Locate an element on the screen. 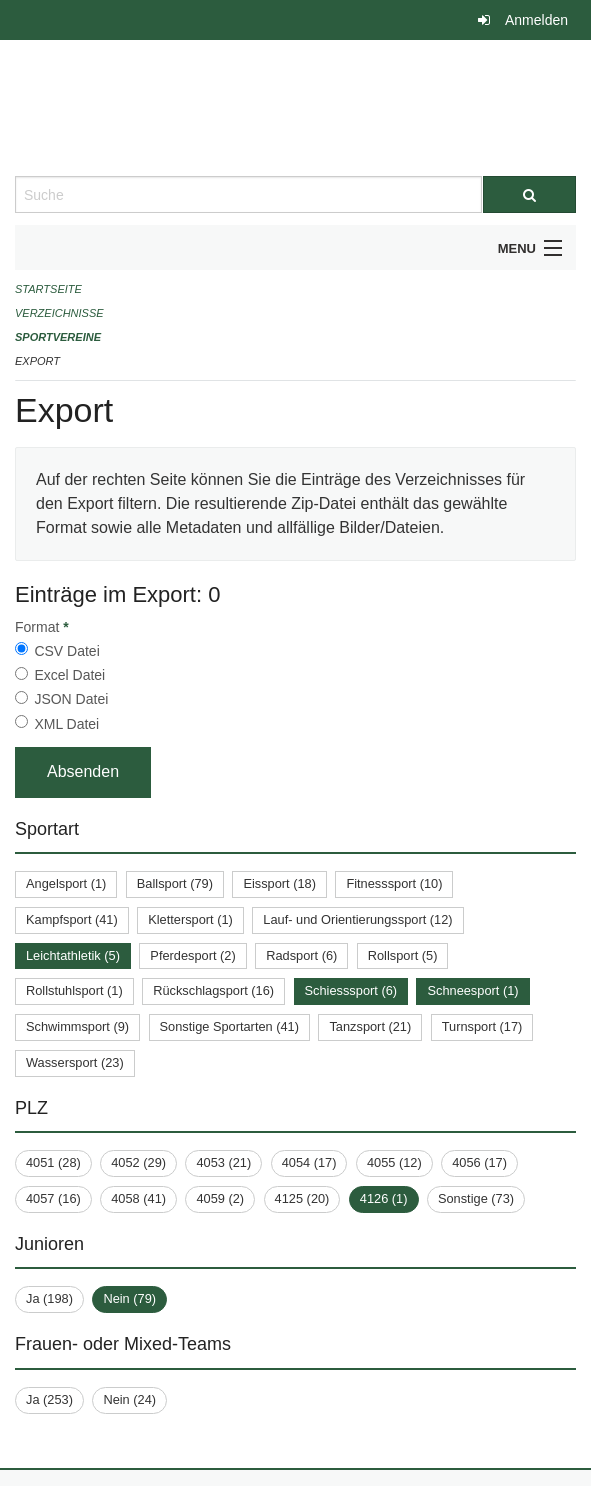 Image resolution: width=591 pixels, height=1486 pixels. 4058 (41) is located at coordinates (138, 1198).